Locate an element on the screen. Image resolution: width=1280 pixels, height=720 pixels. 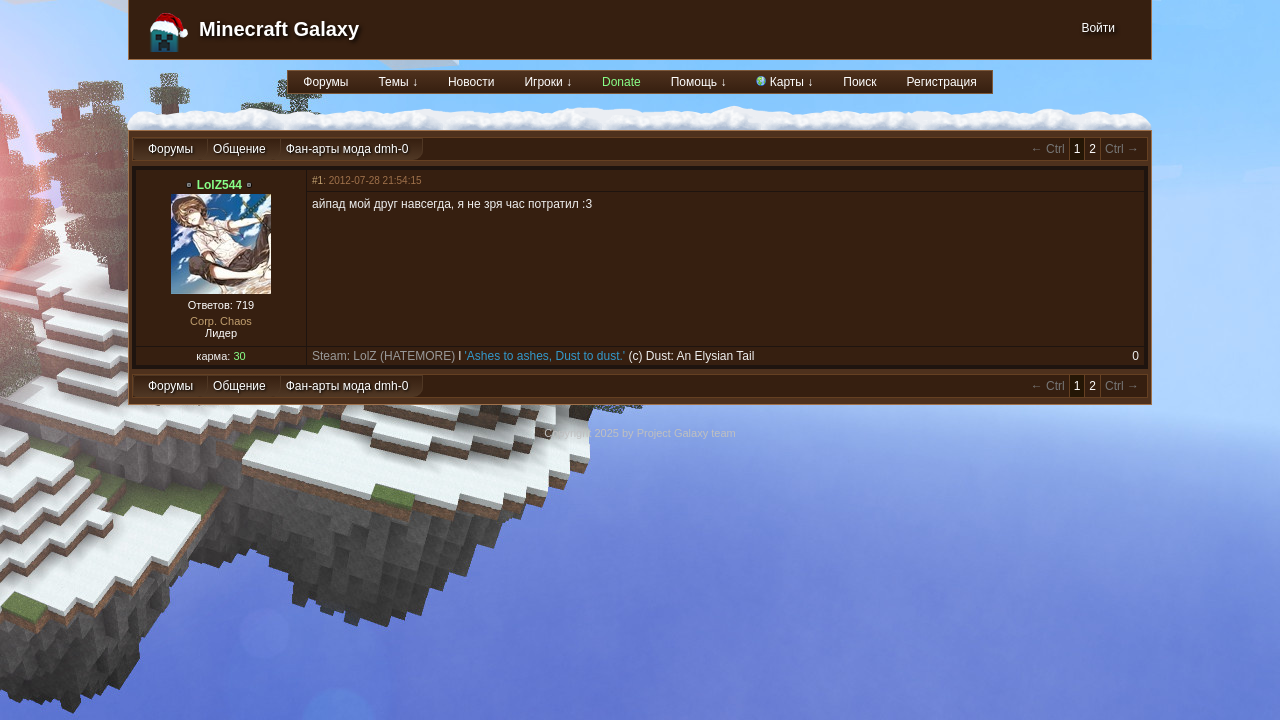
Карты ↓ is located at coordinates (784, 82).